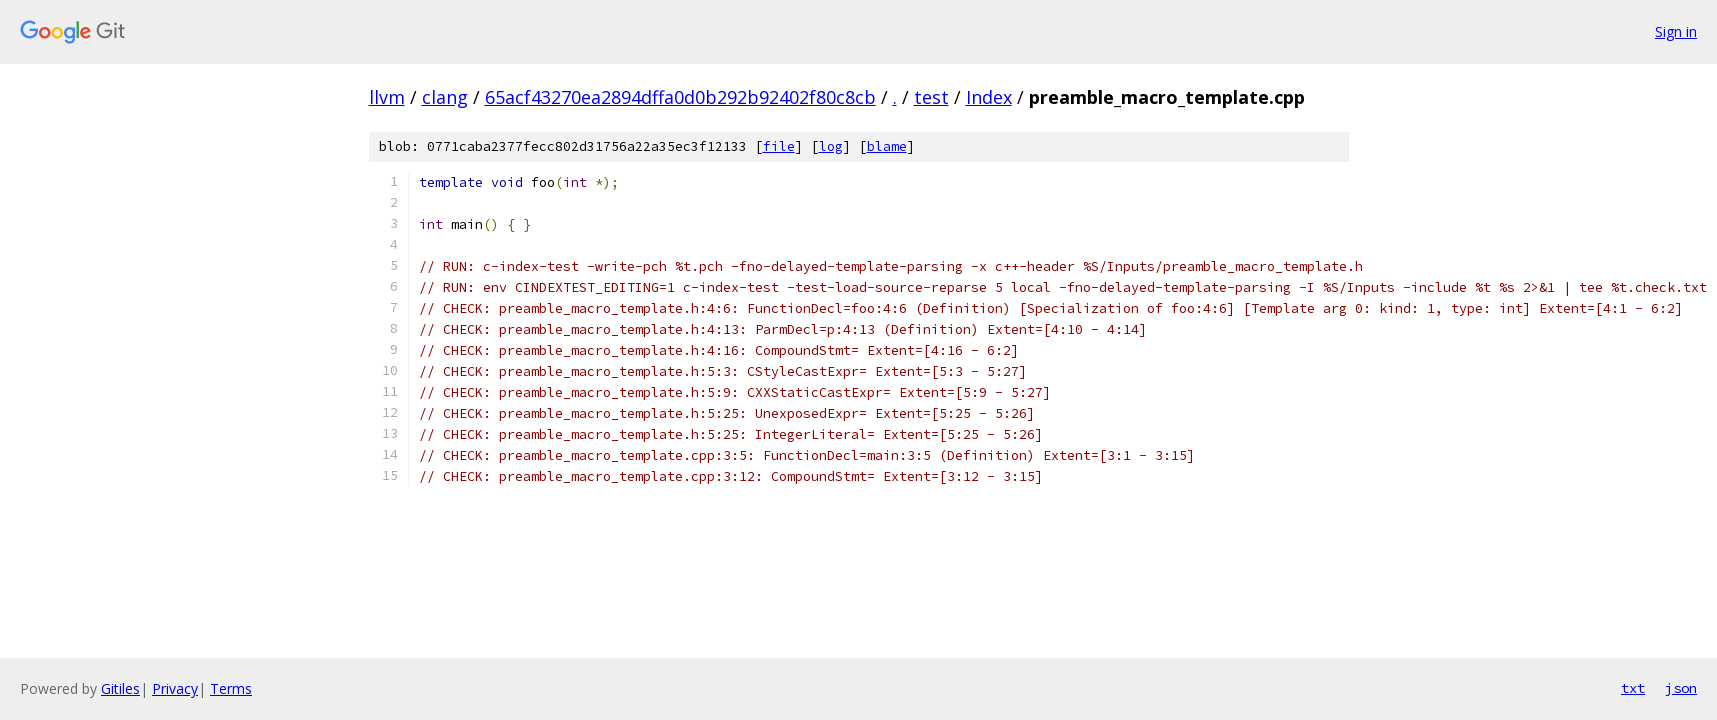 The width and height of the screenshot is (1717, 720). Describe the element at coordinates (1633, 688) in the screenshot. I see `txt` at that location.